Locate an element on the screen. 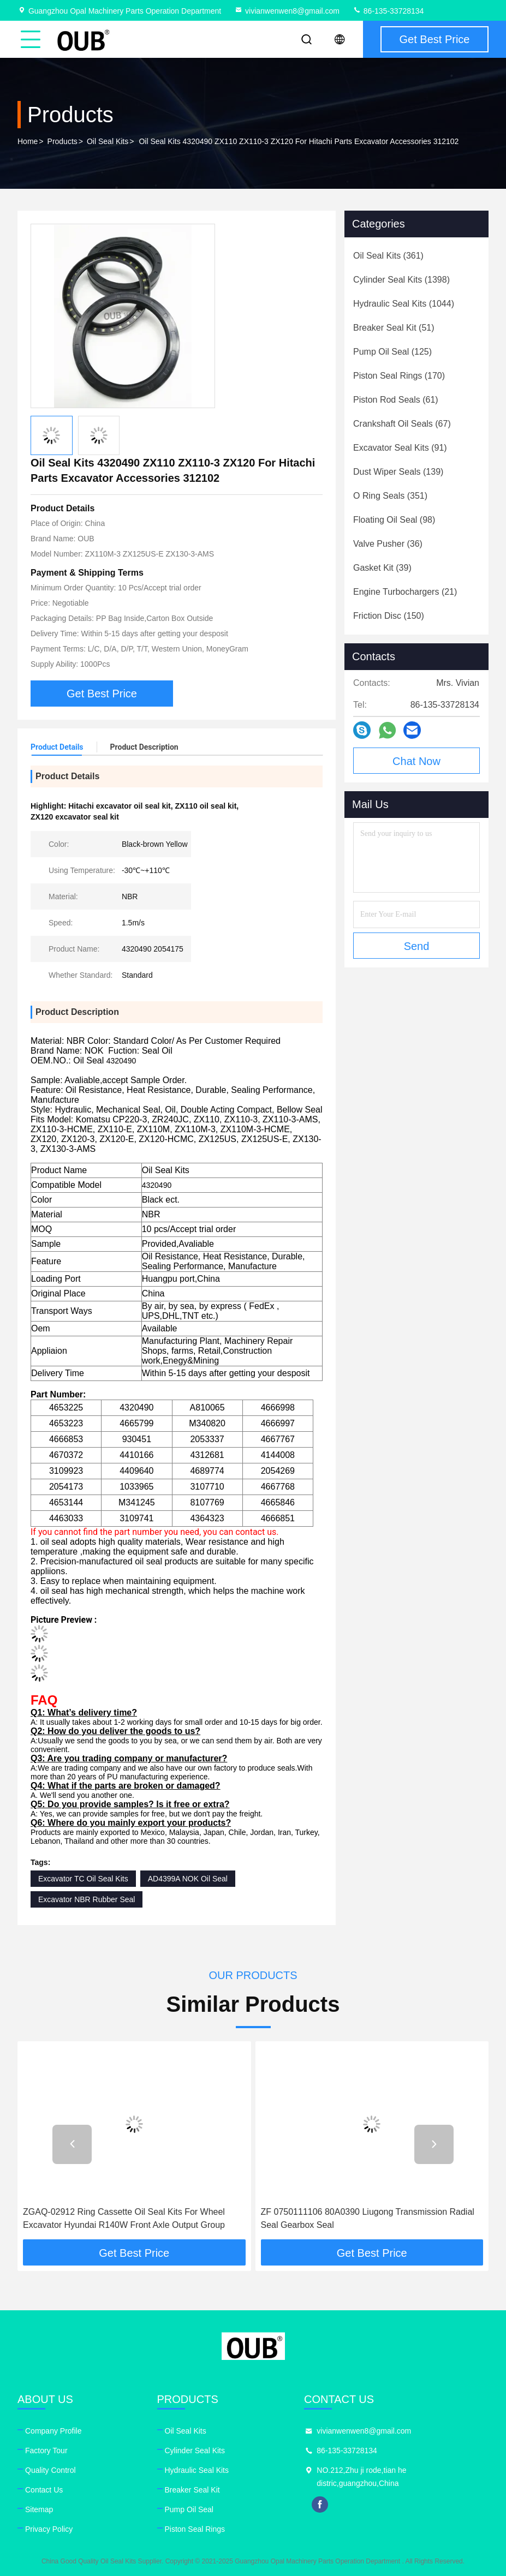 This screenshot has width=506, height=2576. (39) is located at coordinates (382, 567).